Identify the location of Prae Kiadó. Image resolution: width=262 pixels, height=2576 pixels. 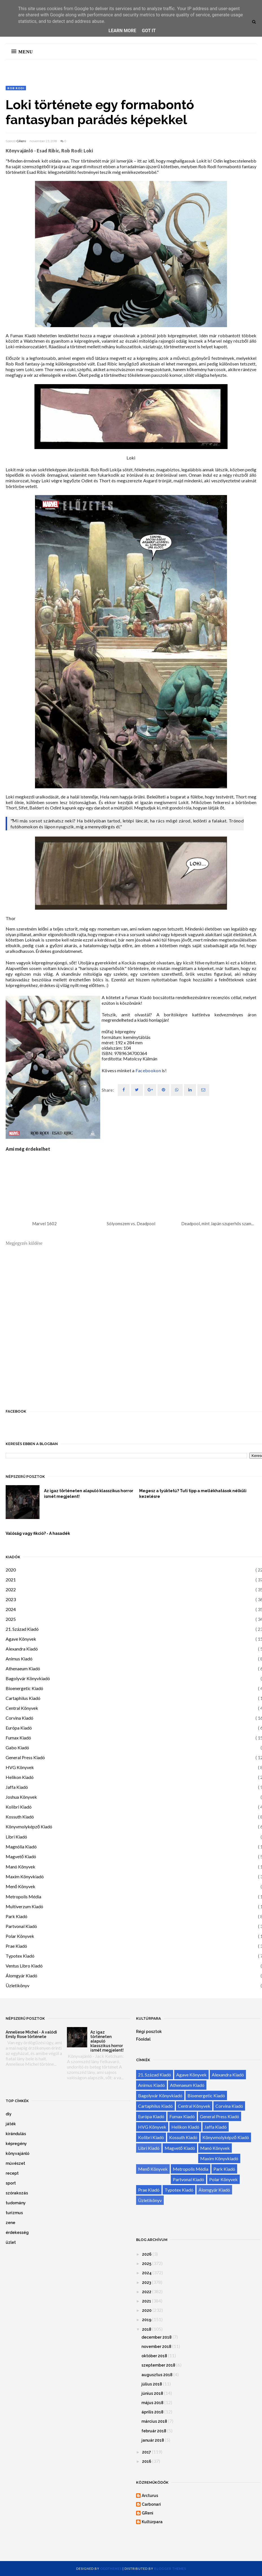
(16, 1946).